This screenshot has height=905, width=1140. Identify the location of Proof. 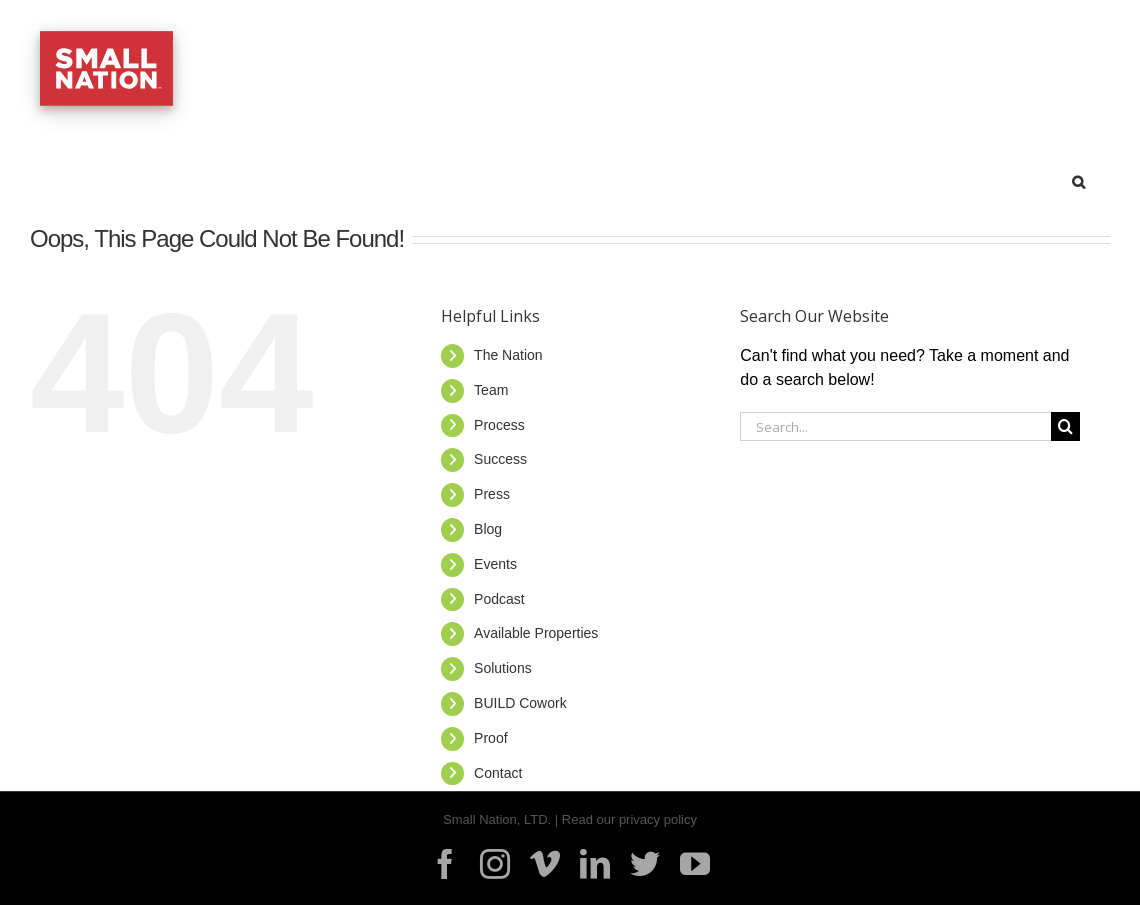
(490, 738).